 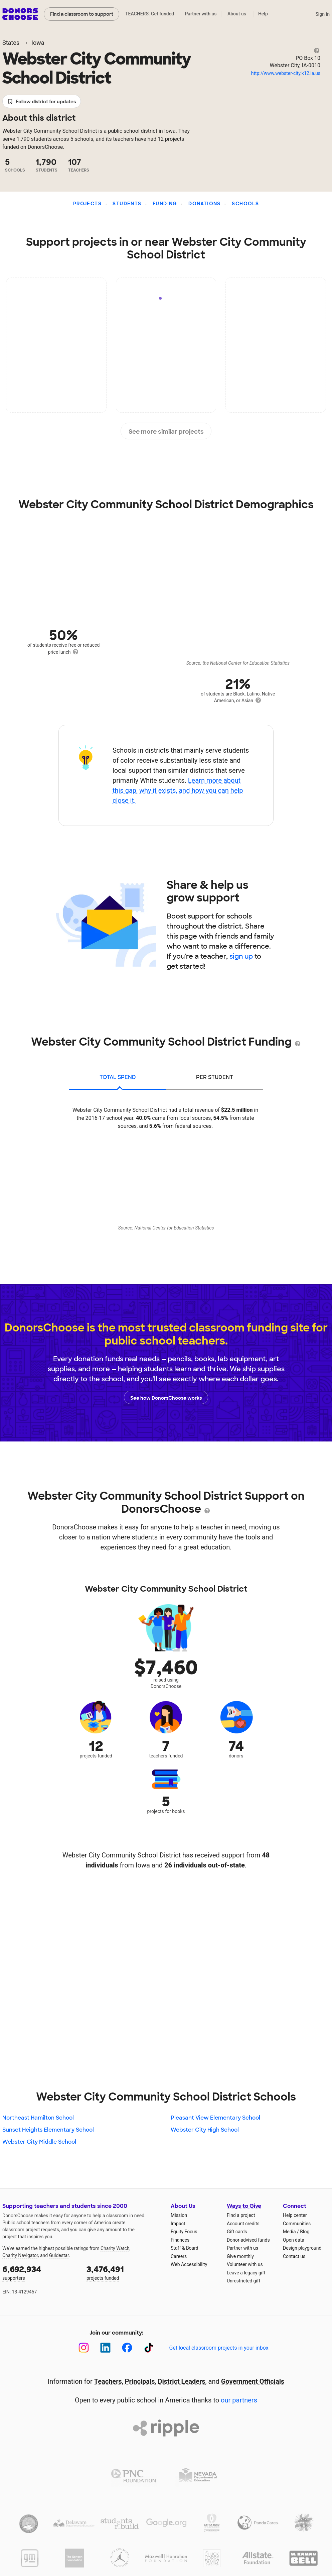 What do you see at coordinates (81, 14) in the screenshot?
I see `Find a classroom to support` at bounding box center [81, 14].